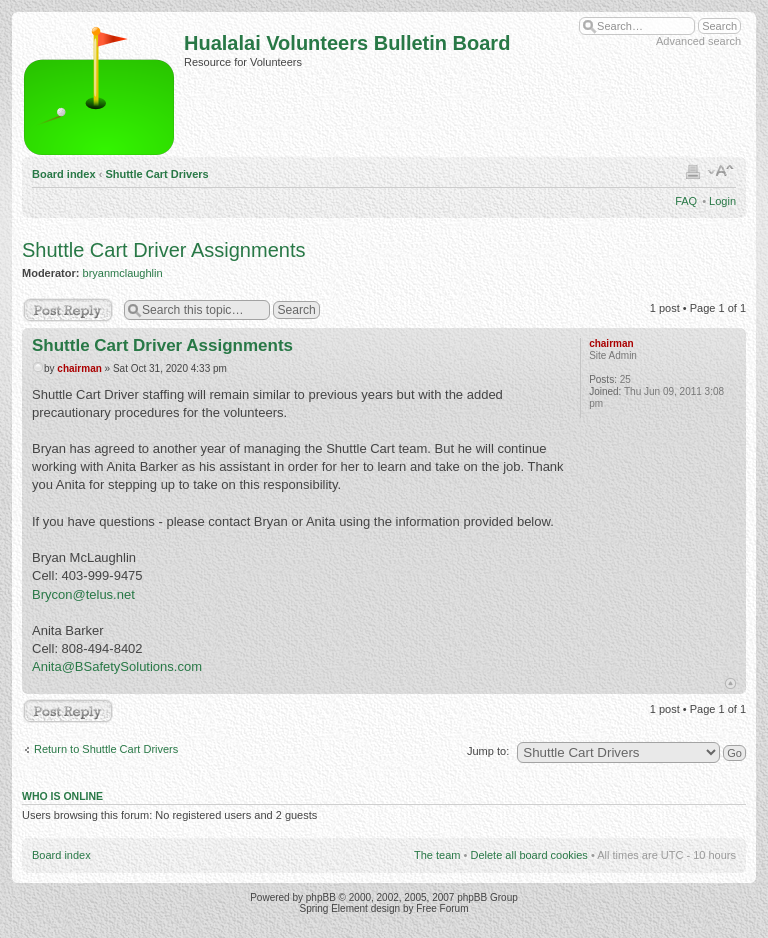 Image resolution: width=768 pixels, height=938 pixels. I want to click on Jump to:, so click(488, 751).